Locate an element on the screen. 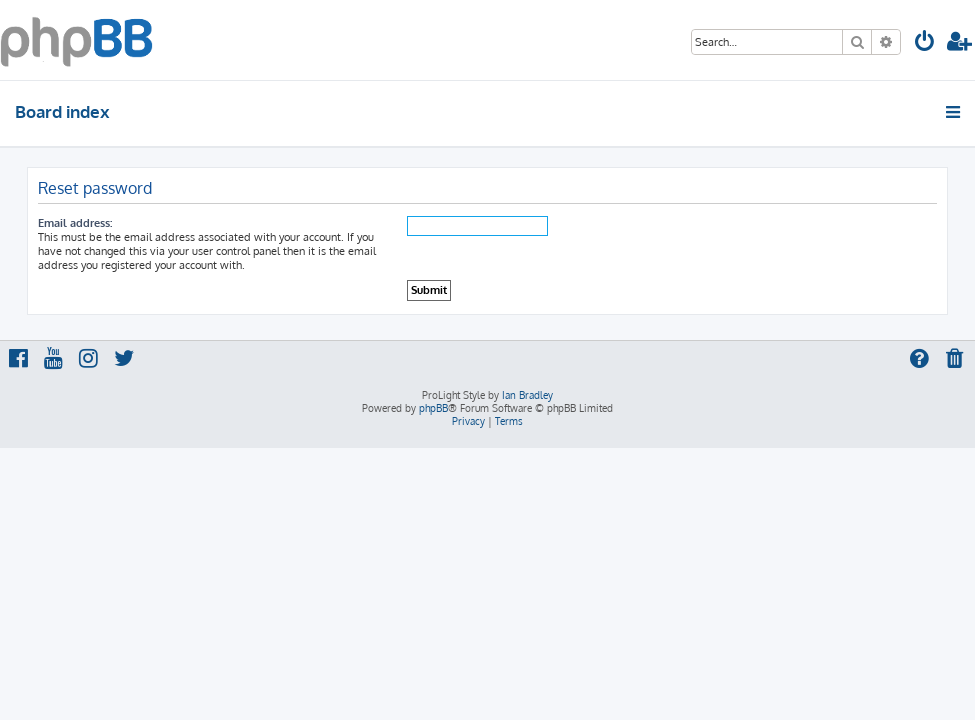 This screenshot has width=975, height=720. [menuitem] is located at coordinates (925, 43).